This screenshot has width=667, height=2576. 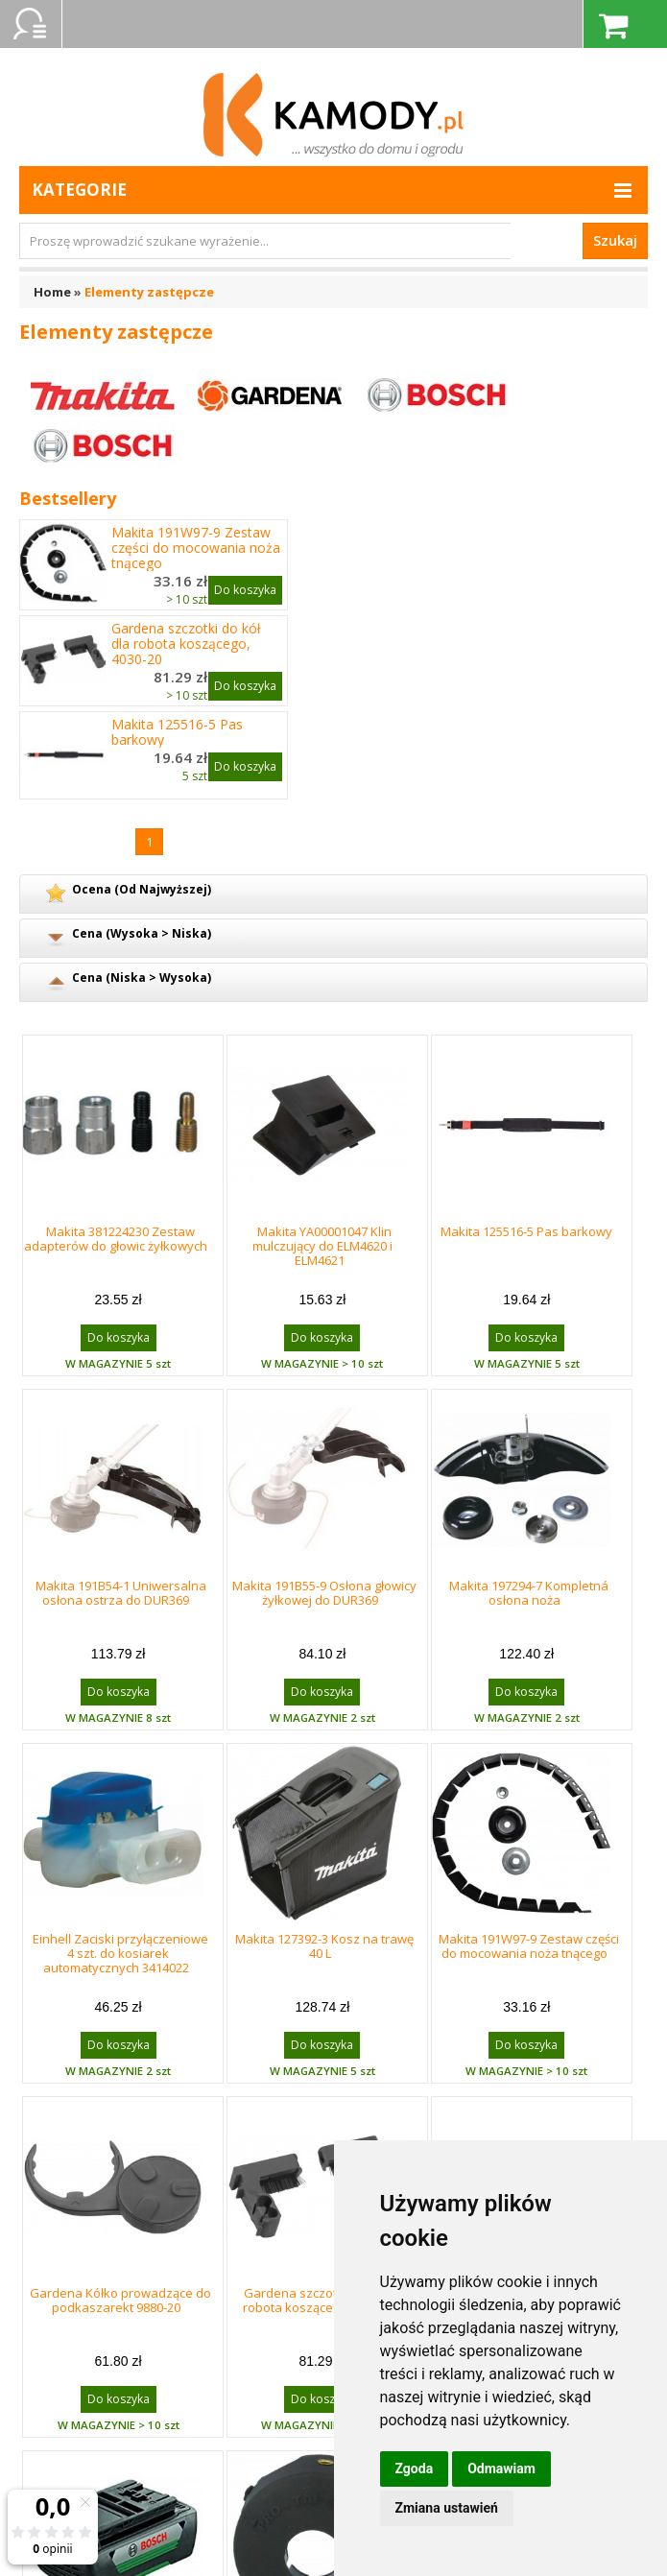 What do you see at coordinates (501, 2468) in the screenshot?
I see `Odmawiam [button]` at bounding box center [501, 2468].